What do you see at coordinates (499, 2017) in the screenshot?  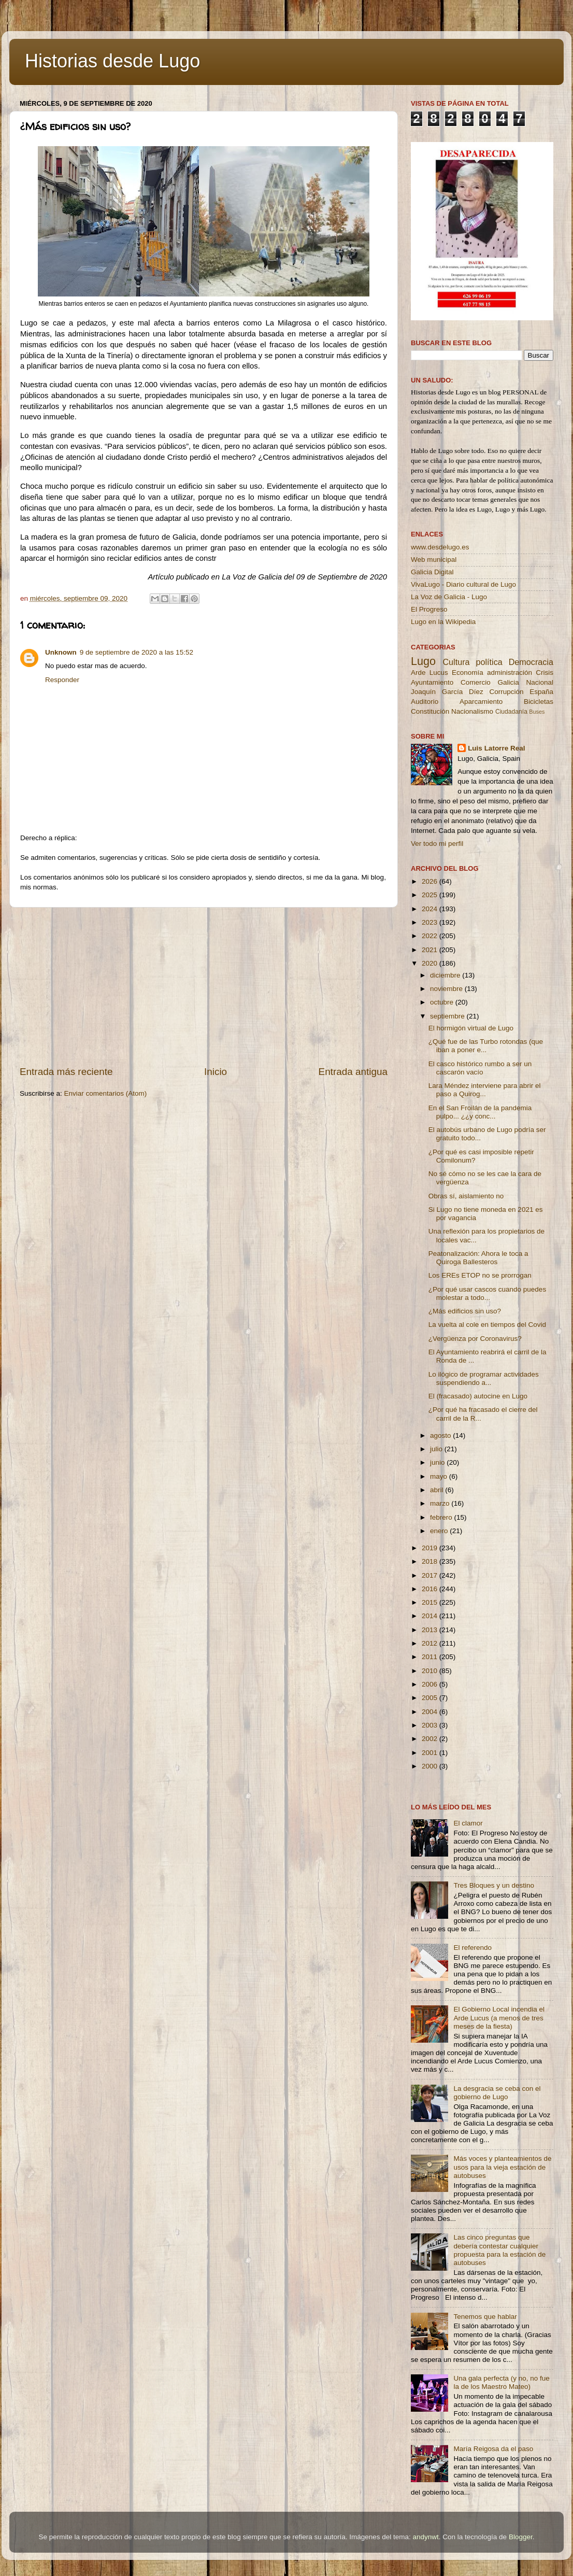 I see `El Gobierno Local incendia el Arde Lucus (a menos de tres meses de la fiesta)` at bounding box center [499, 2017].